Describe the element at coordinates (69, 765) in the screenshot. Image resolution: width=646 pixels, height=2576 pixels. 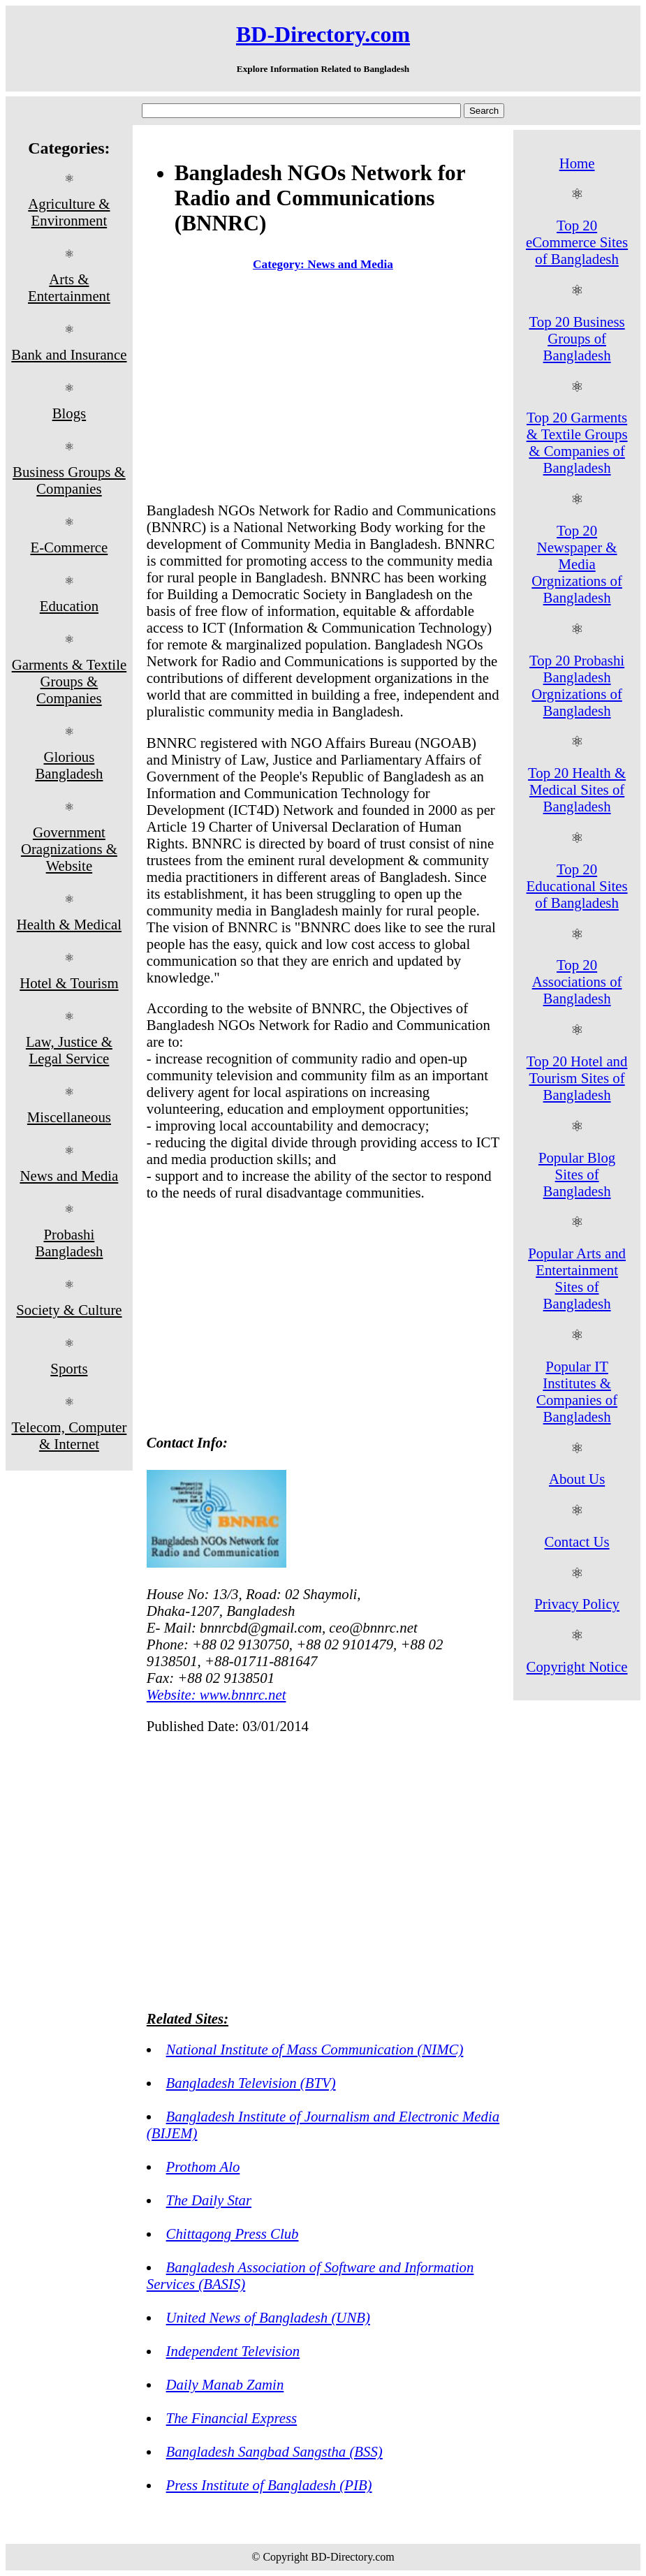
I see `Glorious Bangladesh` at that location.